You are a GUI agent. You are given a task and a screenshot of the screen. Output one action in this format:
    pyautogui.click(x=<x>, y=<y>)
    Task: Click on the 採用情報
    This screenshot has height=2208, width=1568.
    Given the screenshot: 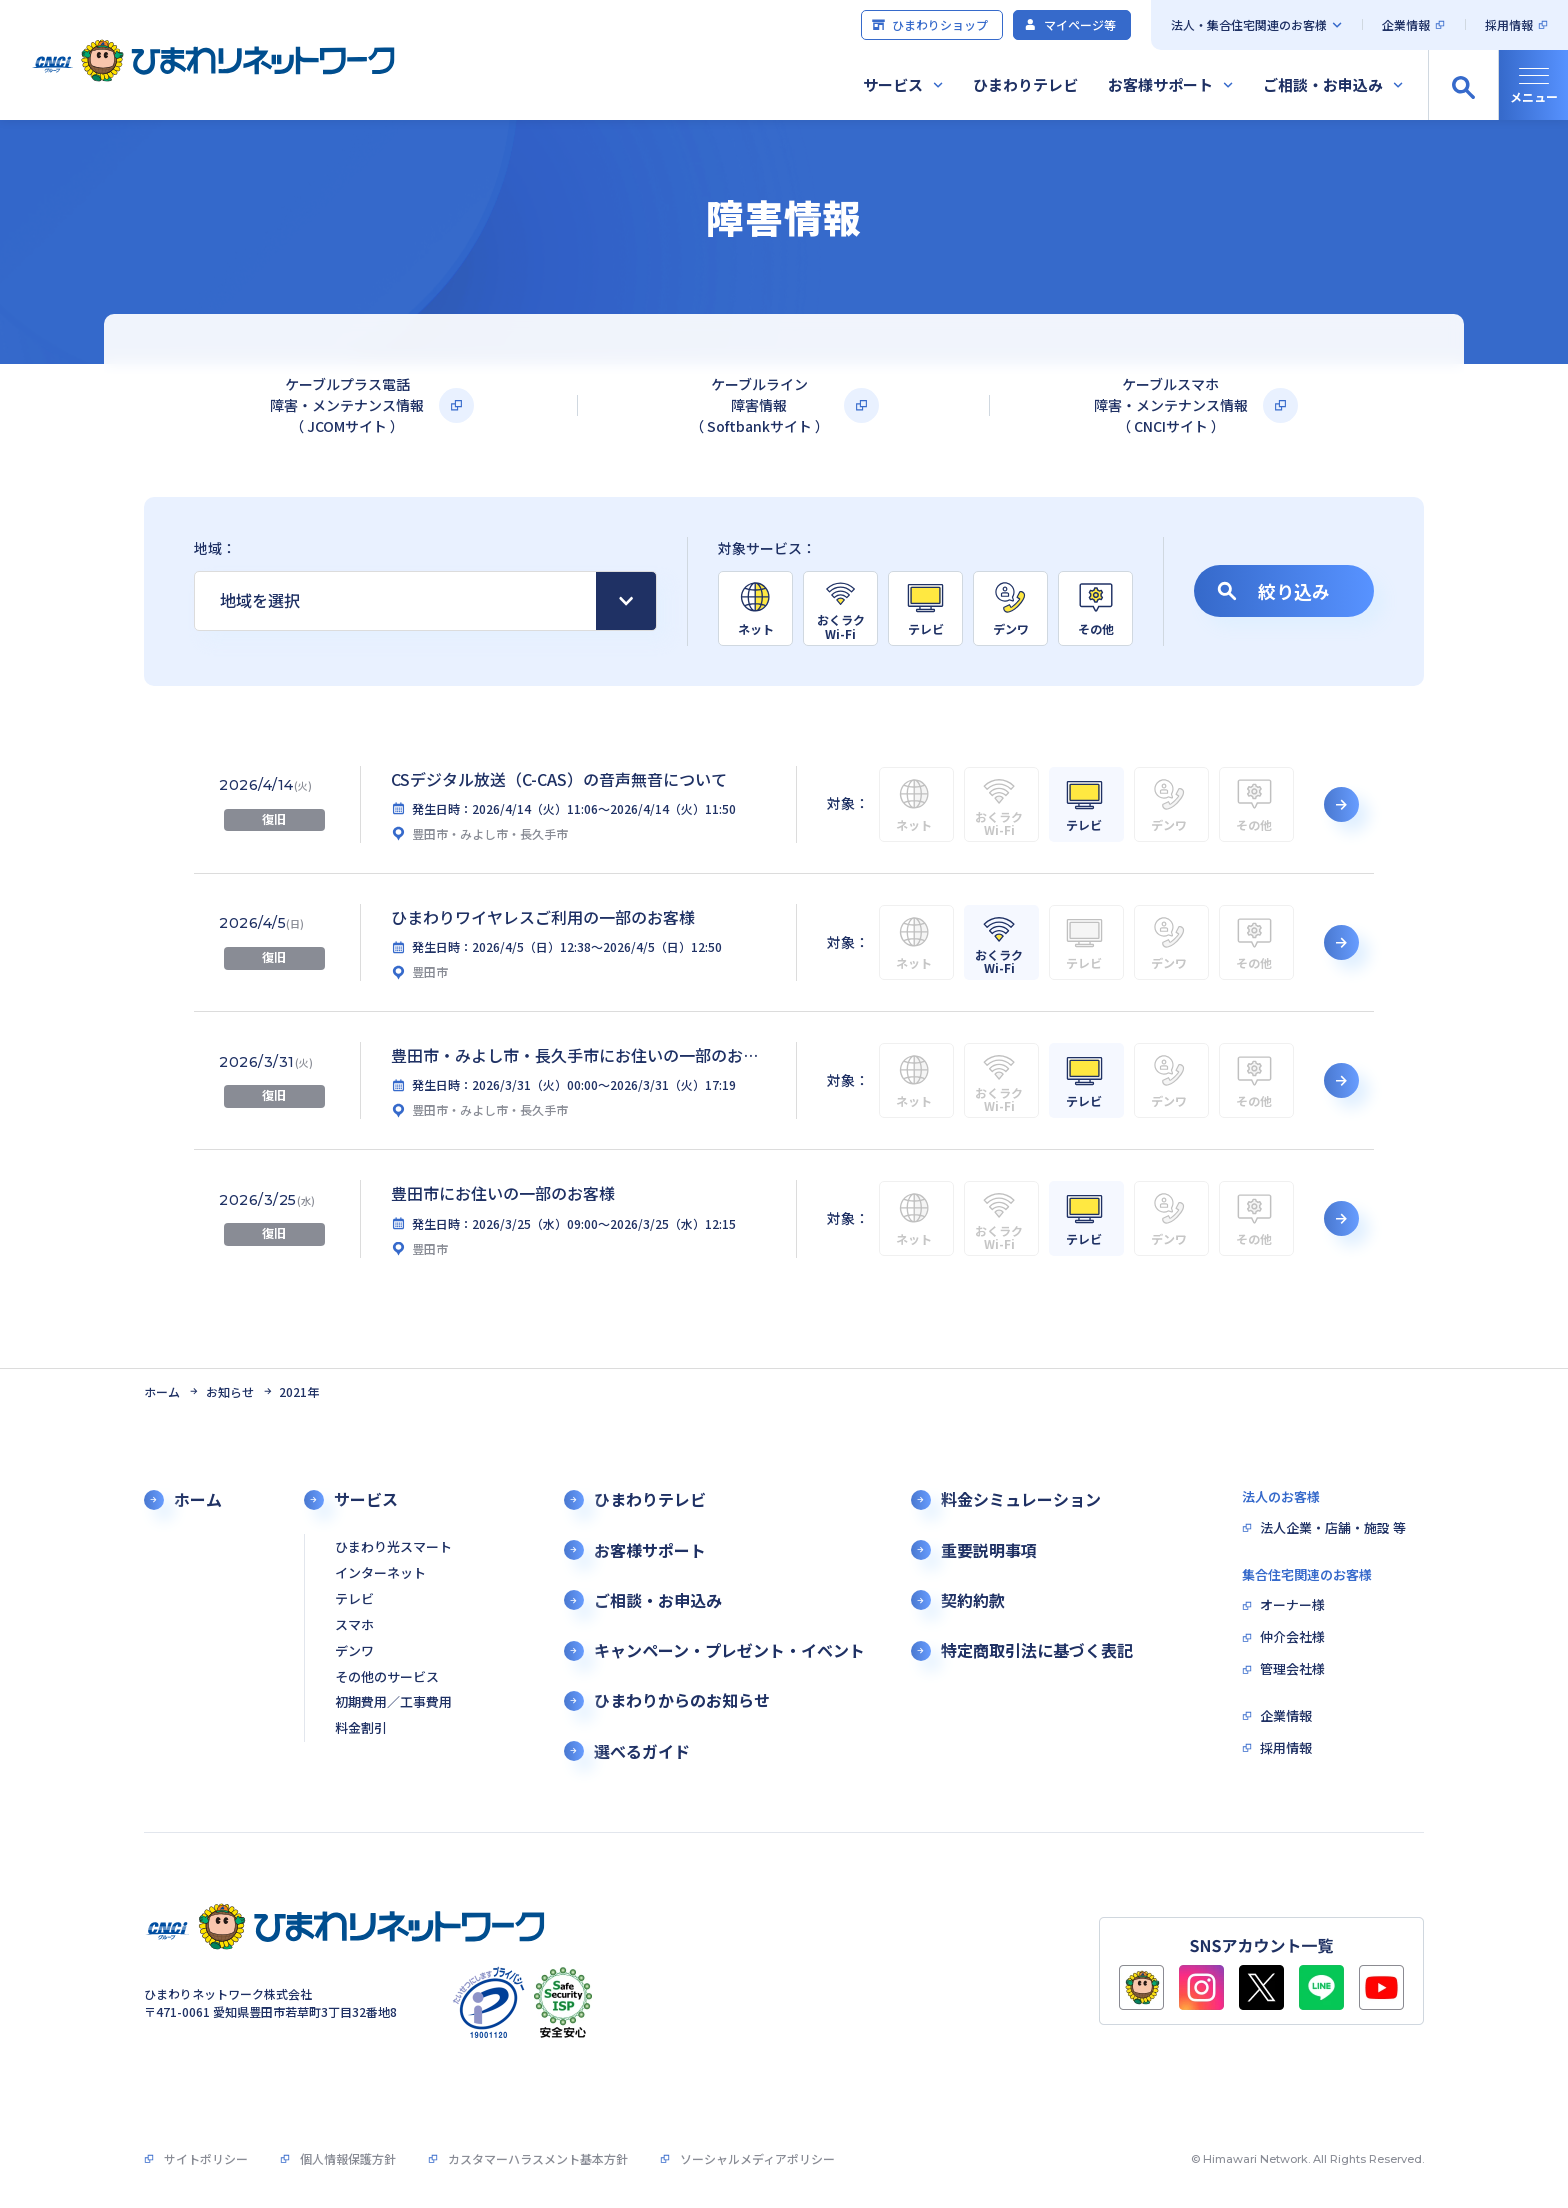 What is the action you would take?
    pyautogui.click(x=1509, y=24)
    